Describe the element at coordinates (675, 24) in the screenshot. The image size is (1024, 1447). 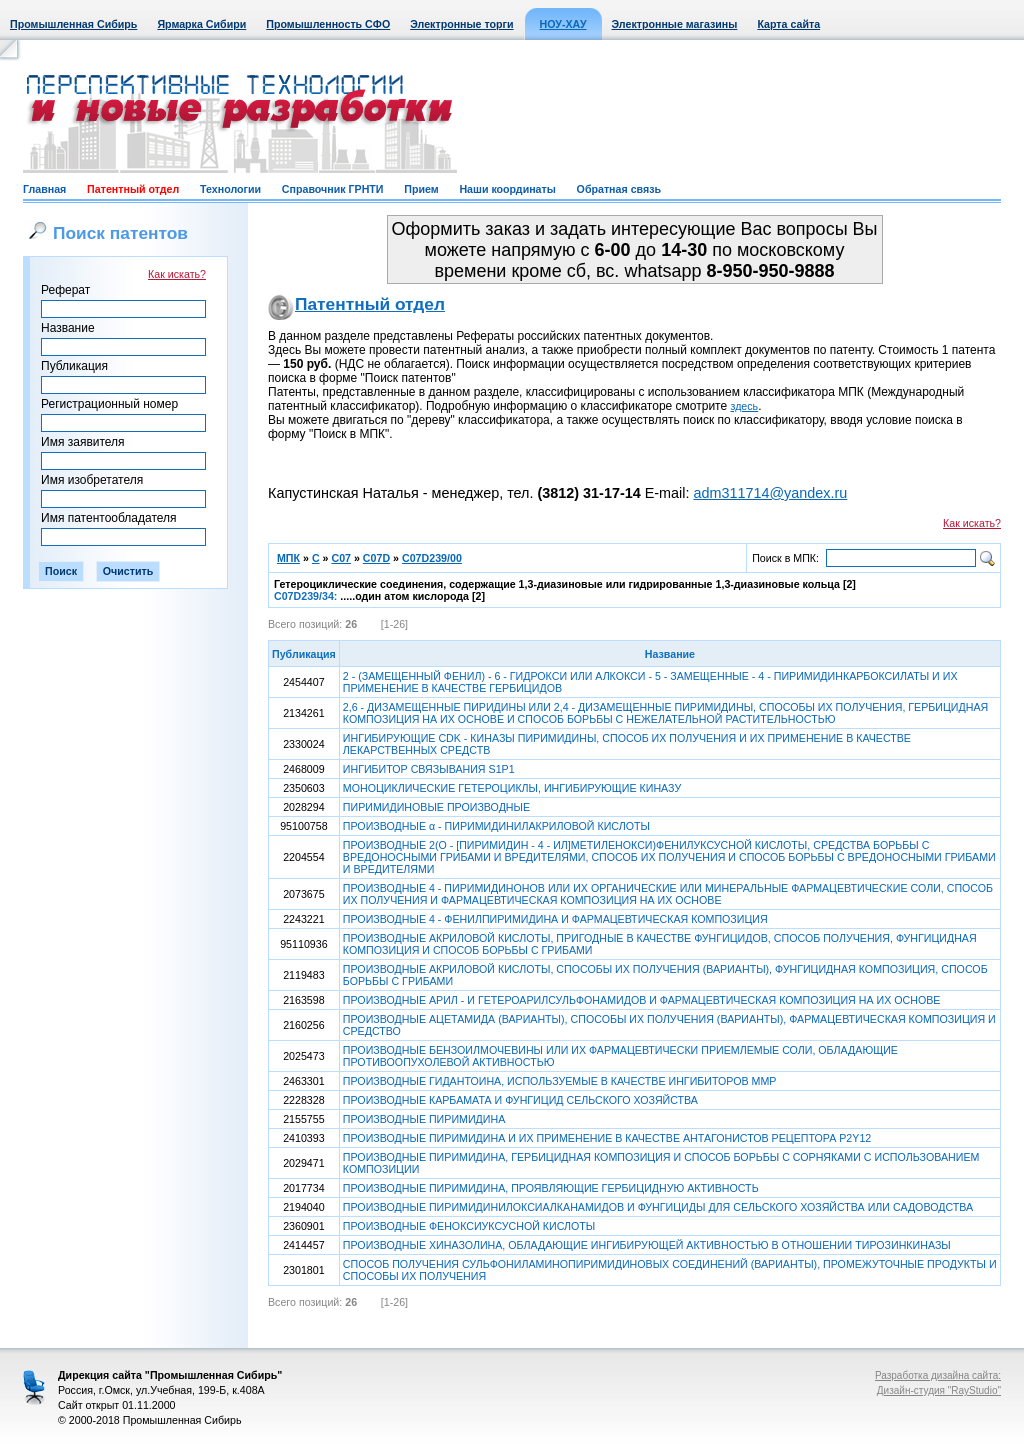
I see `Электронные магазины` at that location.